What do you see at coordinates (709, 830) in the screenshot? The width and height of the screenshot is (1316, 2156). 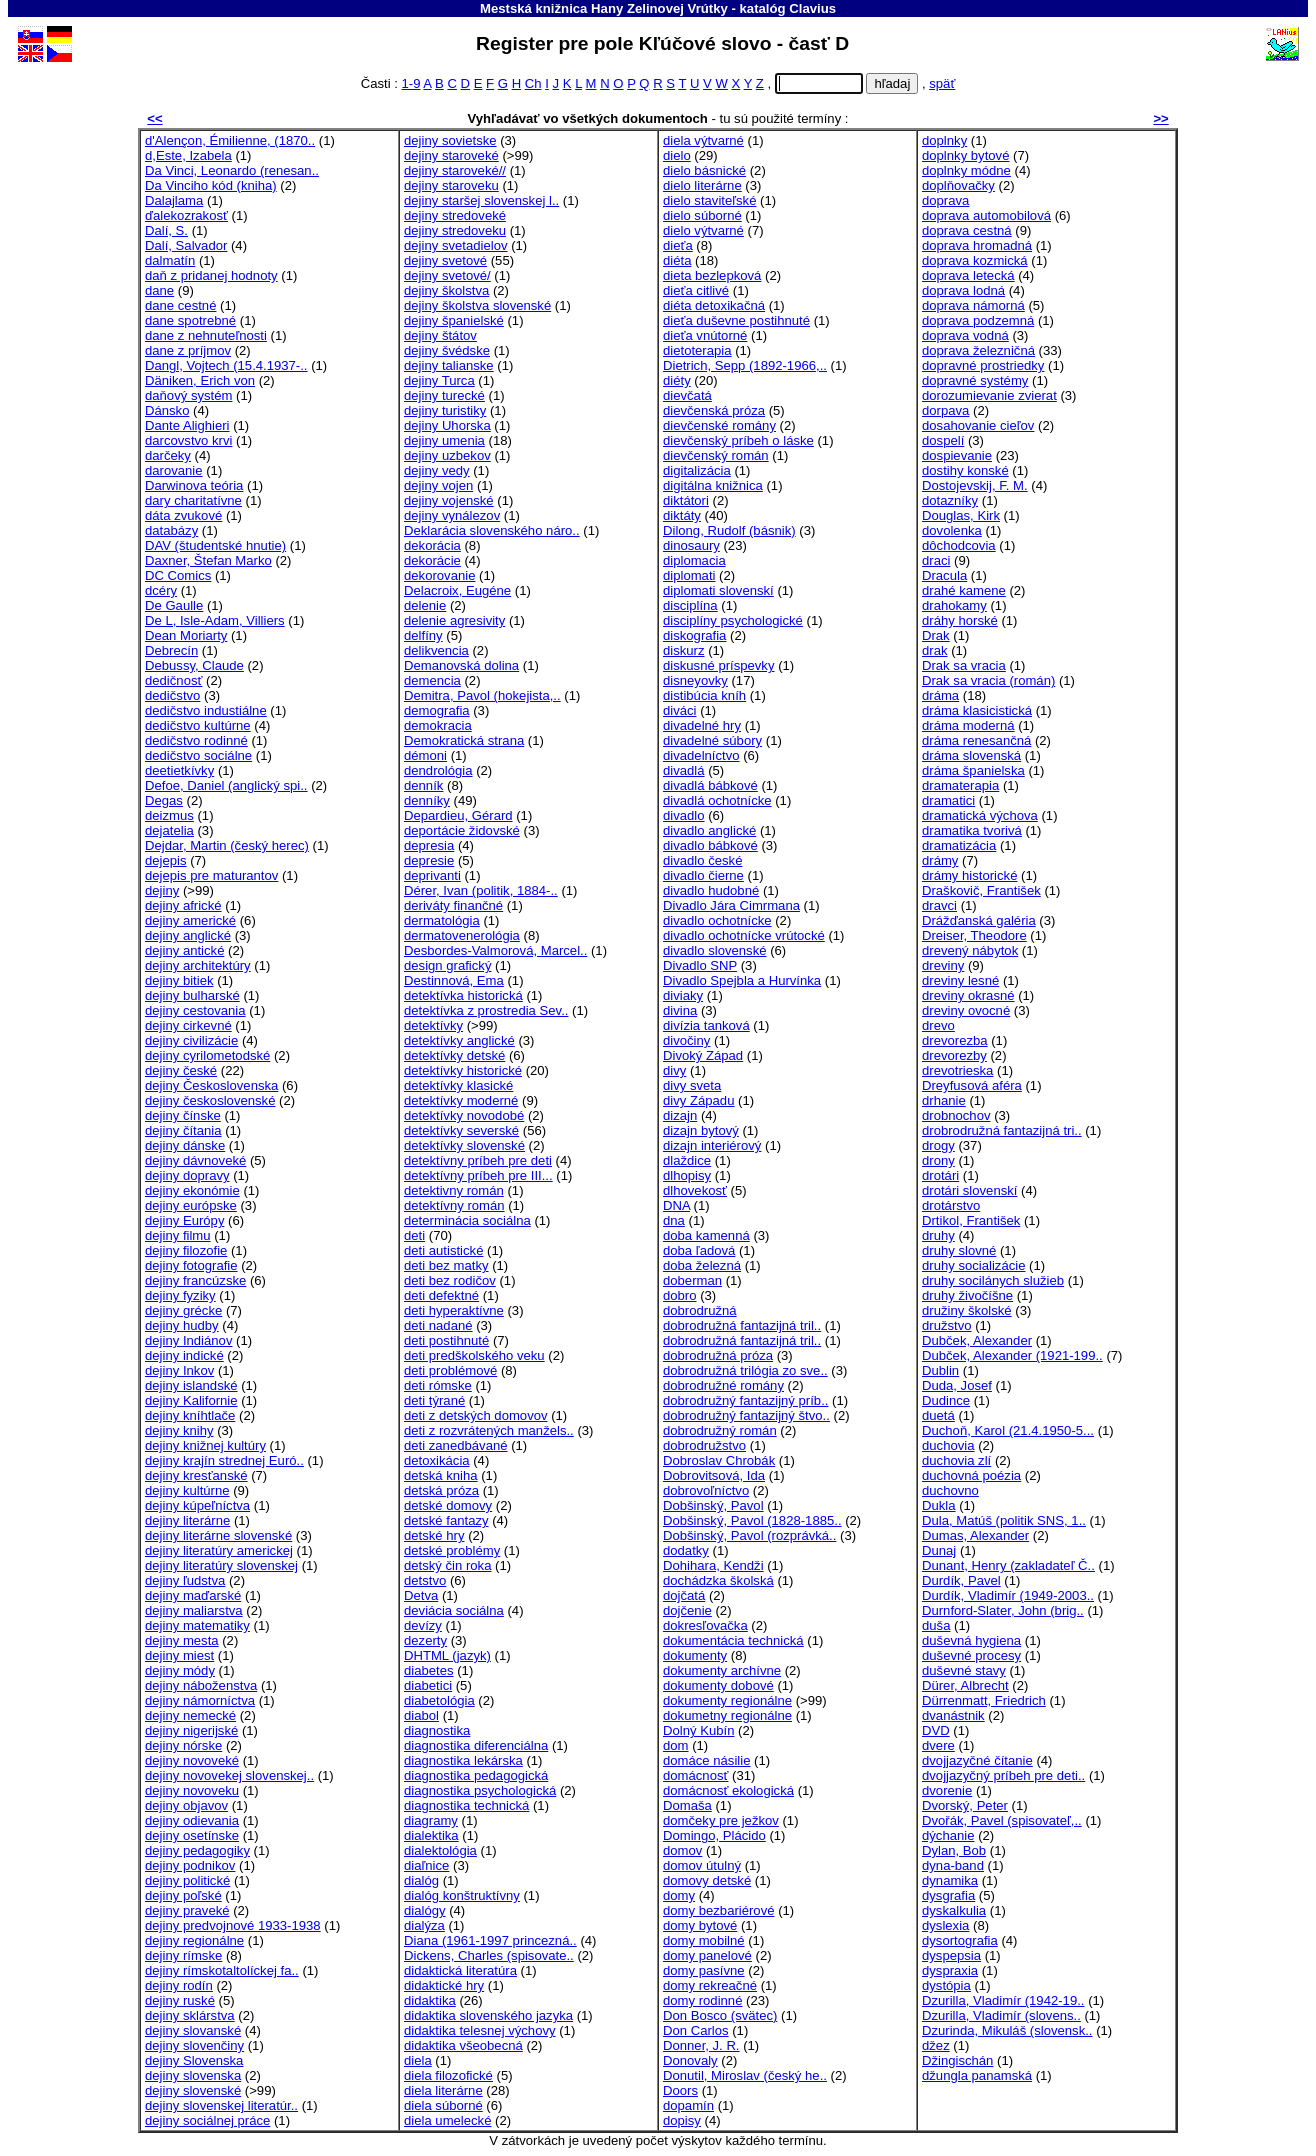 I see `divadlo anglické` at bounding box center [709, 830].